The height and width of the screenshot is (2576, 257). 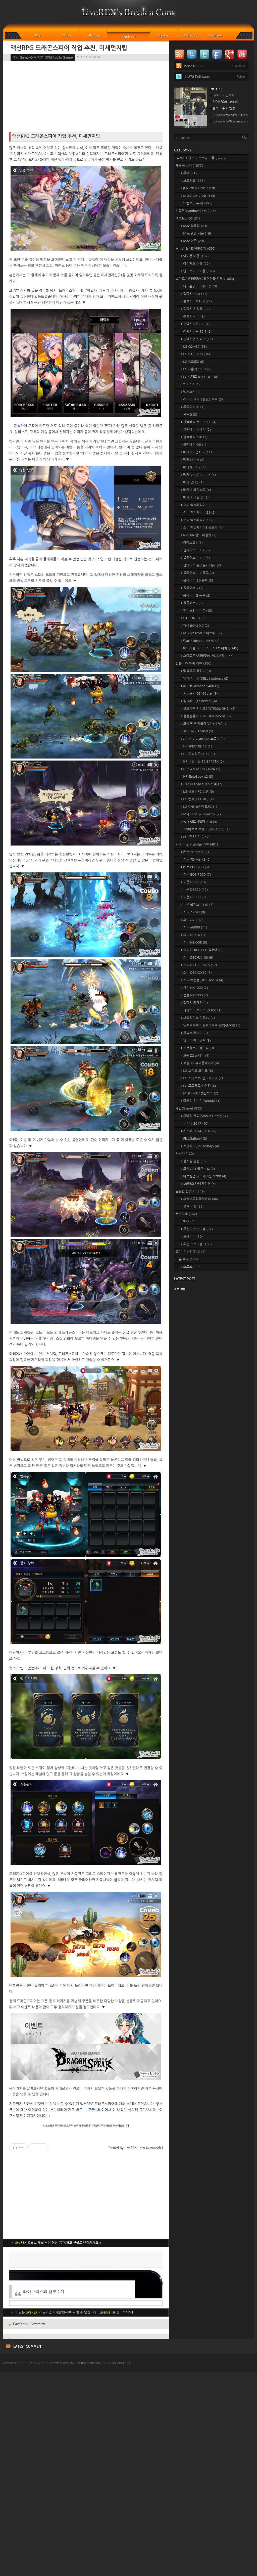 What do you see at coordinates (96, 2110) in the screenshot?
I see `구글플레이` at bounding box center [96, 2110].